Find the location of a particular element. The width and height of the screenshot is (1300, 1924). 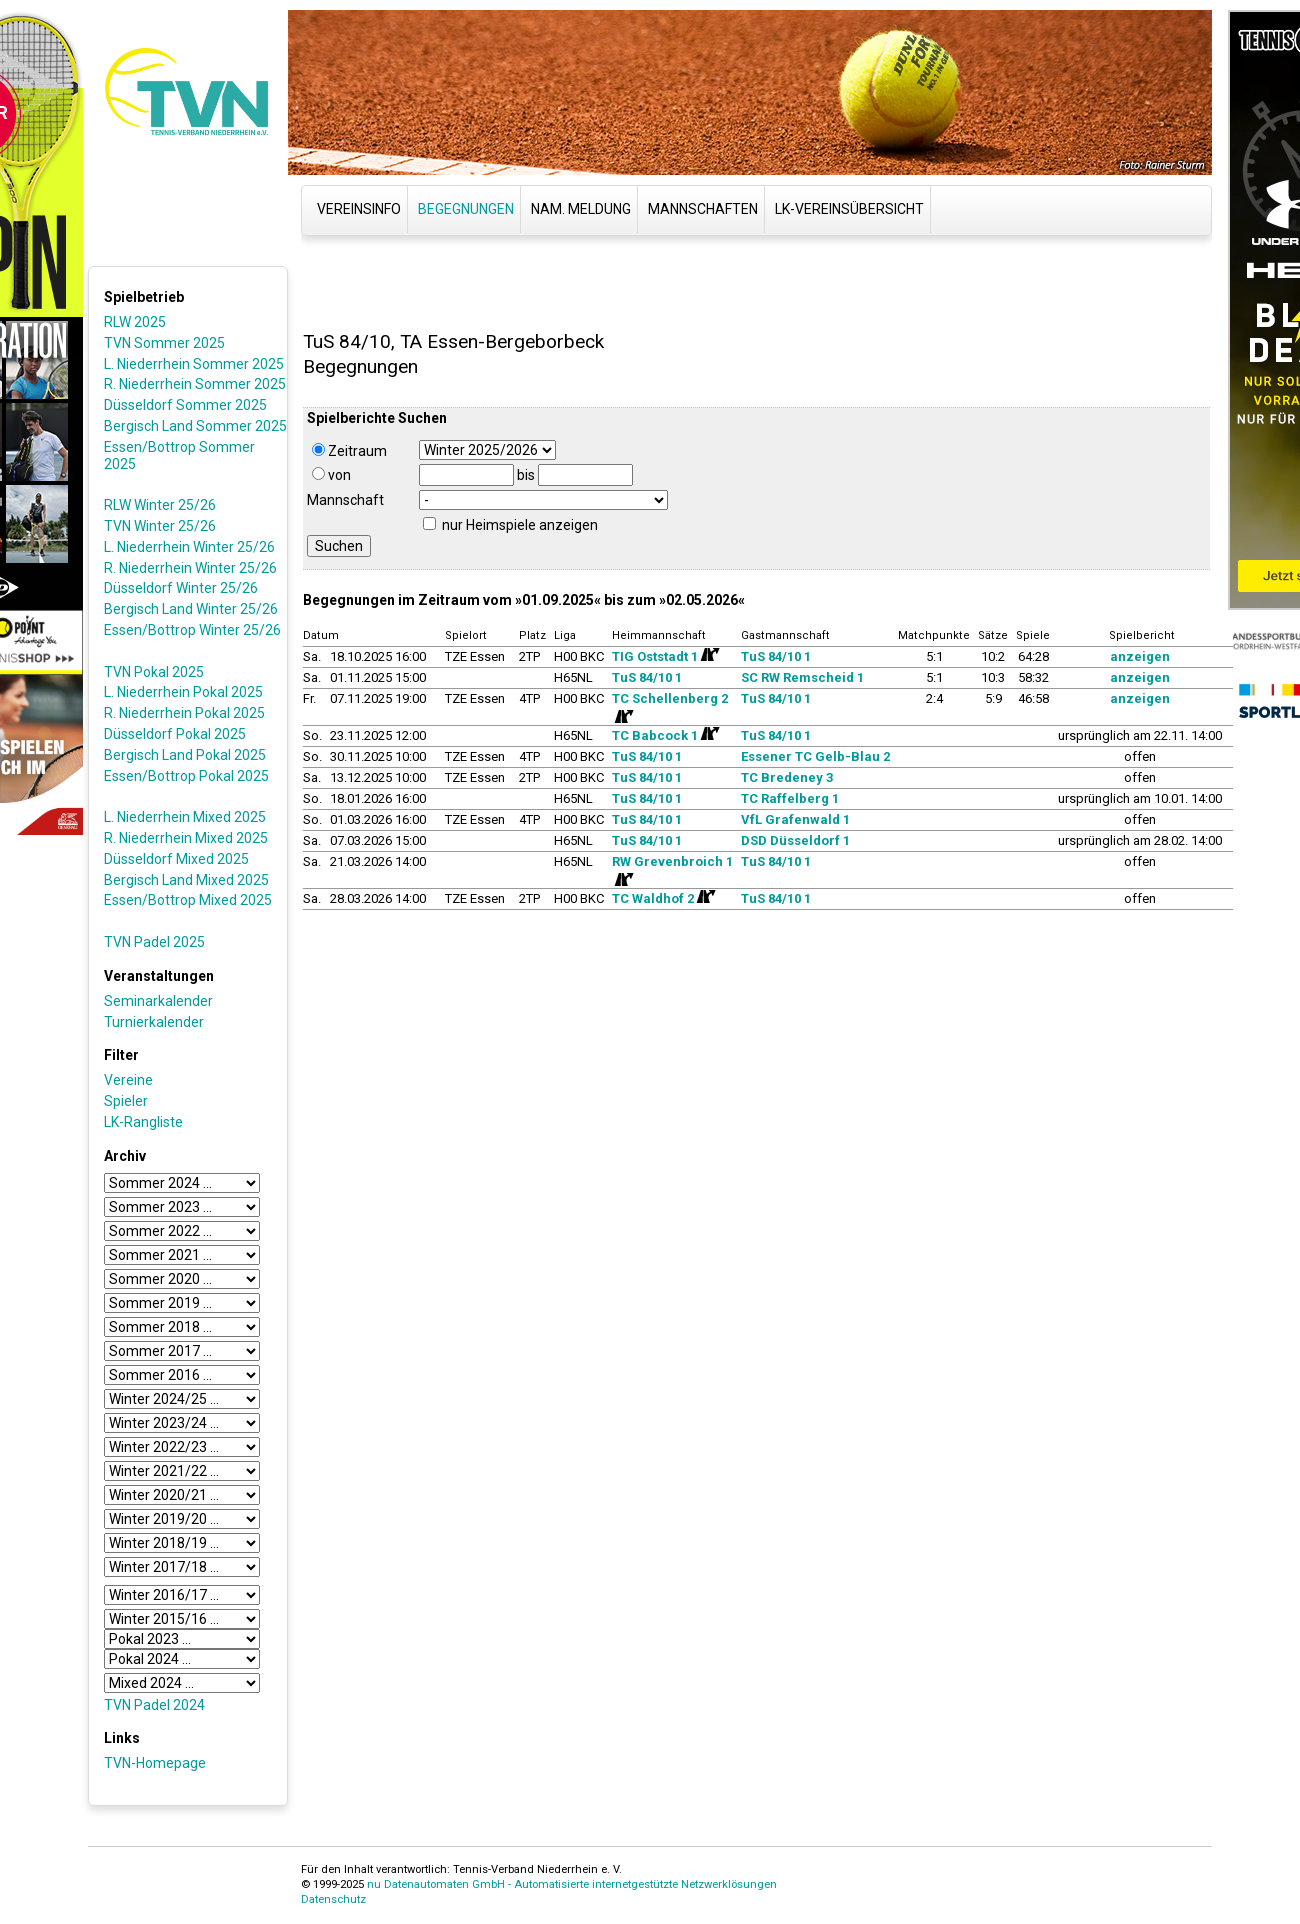

Essener TC Gelb-Blau 2 is located at coordinates (815, 756).